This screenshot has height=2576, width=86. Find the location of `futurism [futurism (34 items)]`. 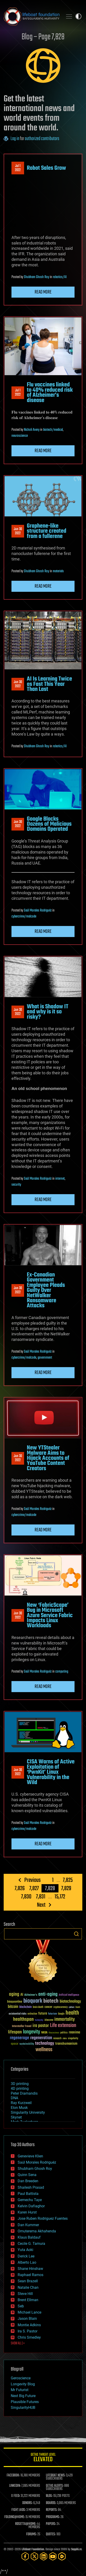

futurism [futurism (34 items)] is located at coordinates (52, 2014).